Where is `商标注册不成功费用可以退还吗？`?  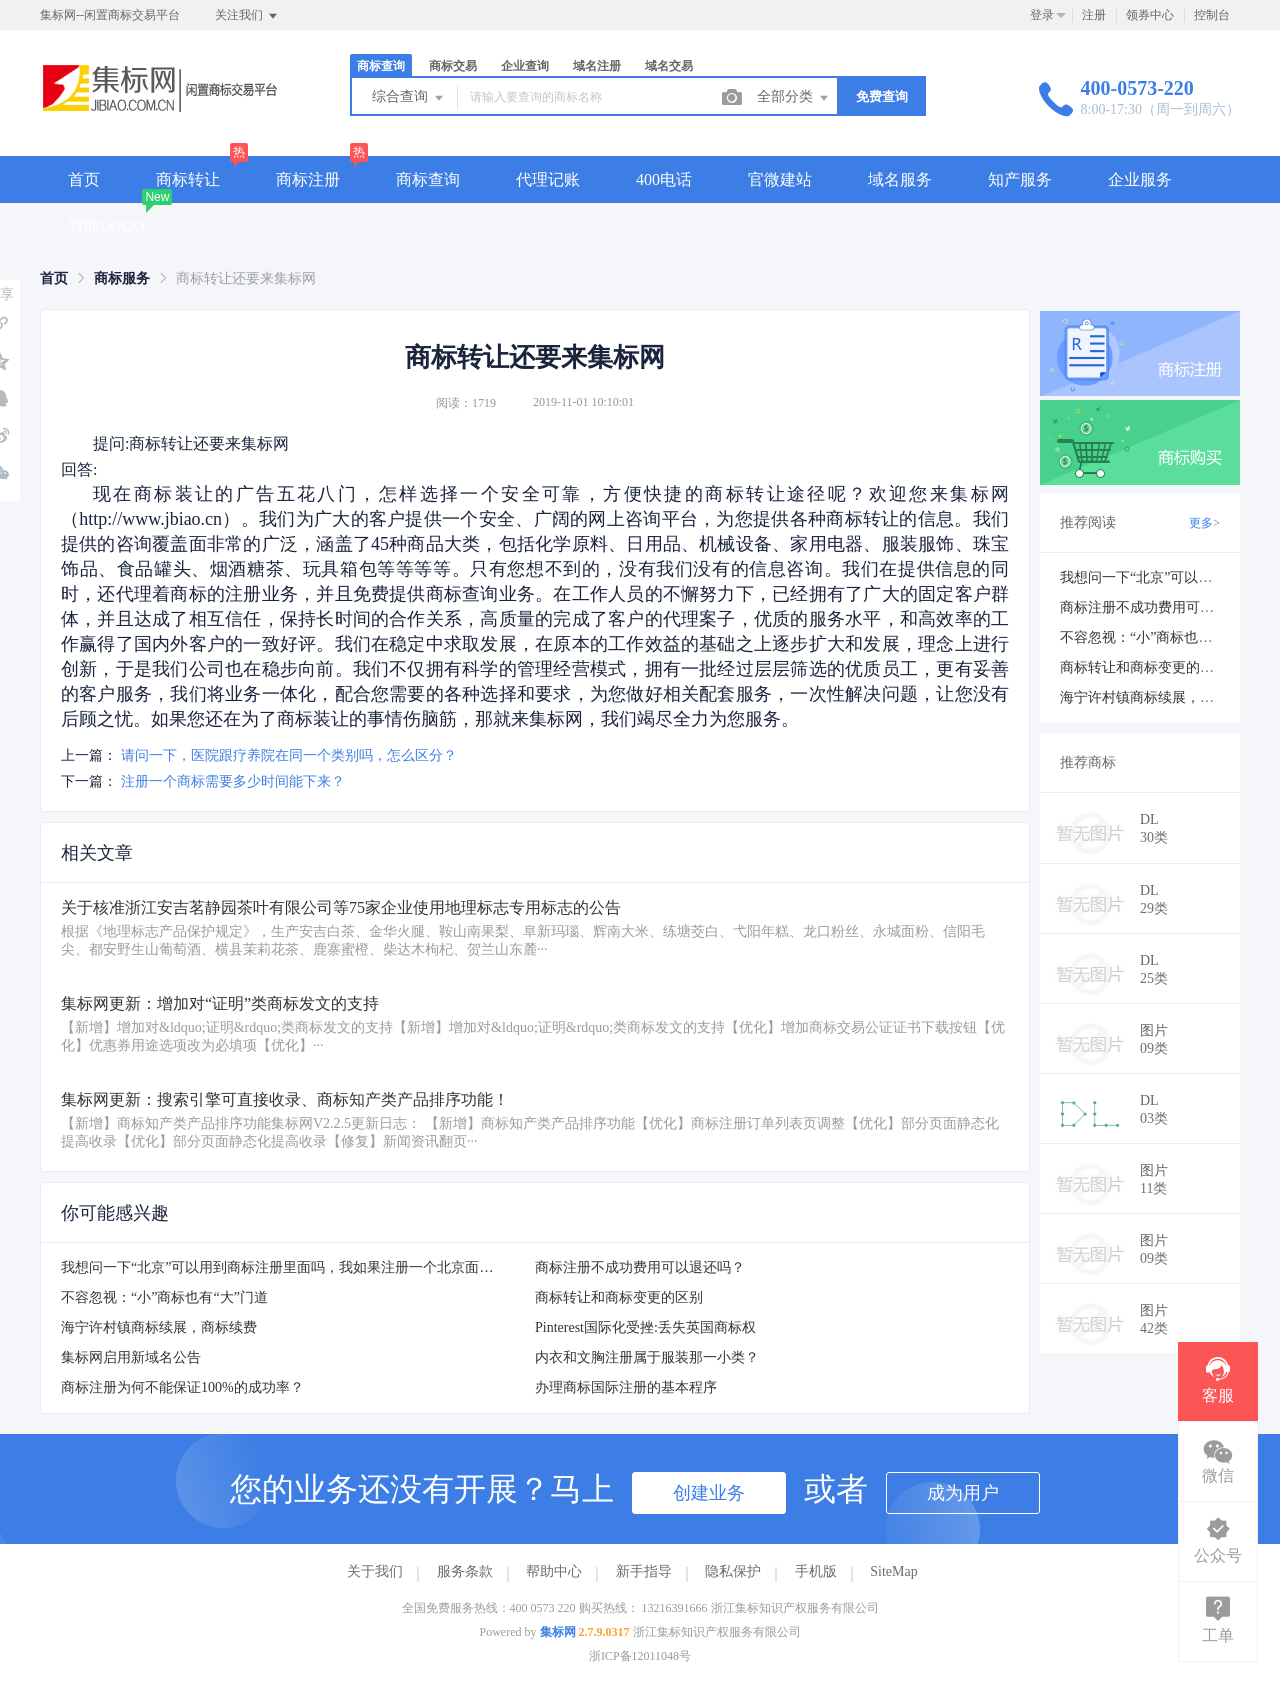
商标注册不成功费用可以退还吗？ is located at coordinates (640, 1267).